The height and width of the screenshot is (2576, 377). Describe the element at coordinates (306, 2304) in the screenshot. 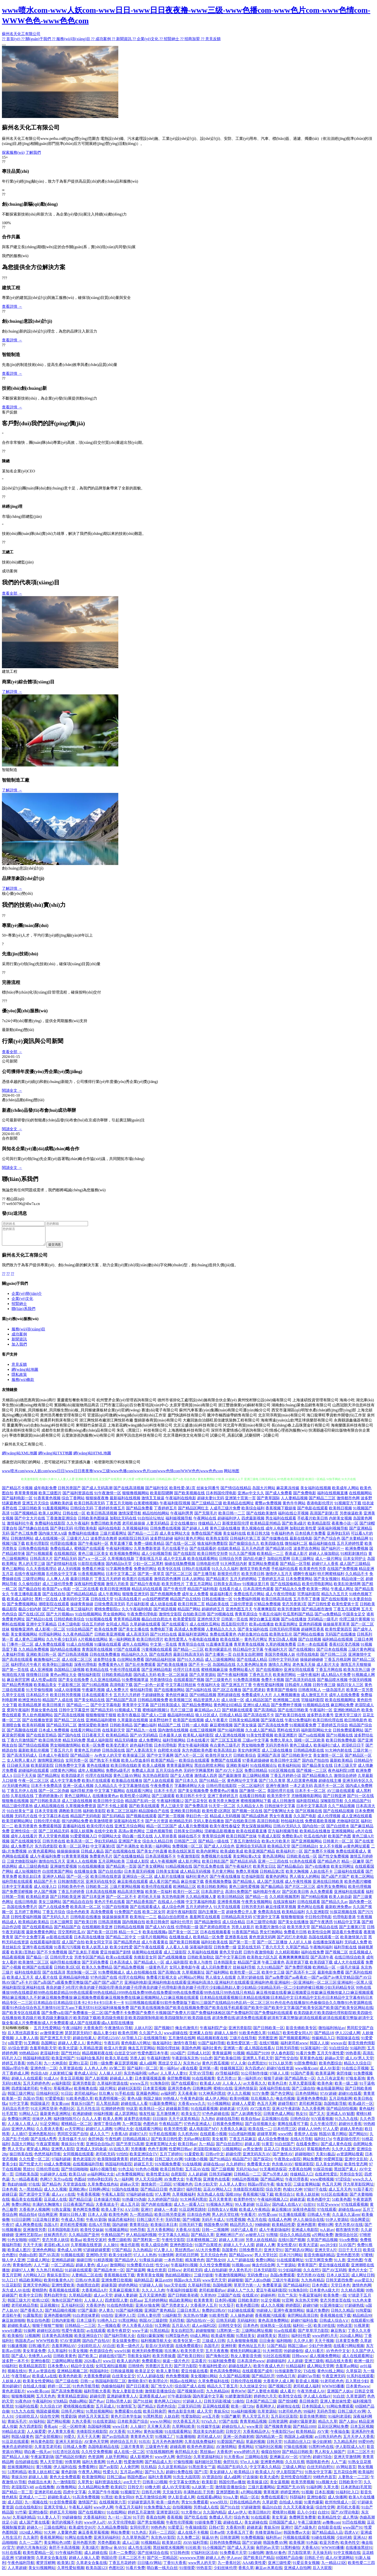

I see `东京热天堂网` at that location.